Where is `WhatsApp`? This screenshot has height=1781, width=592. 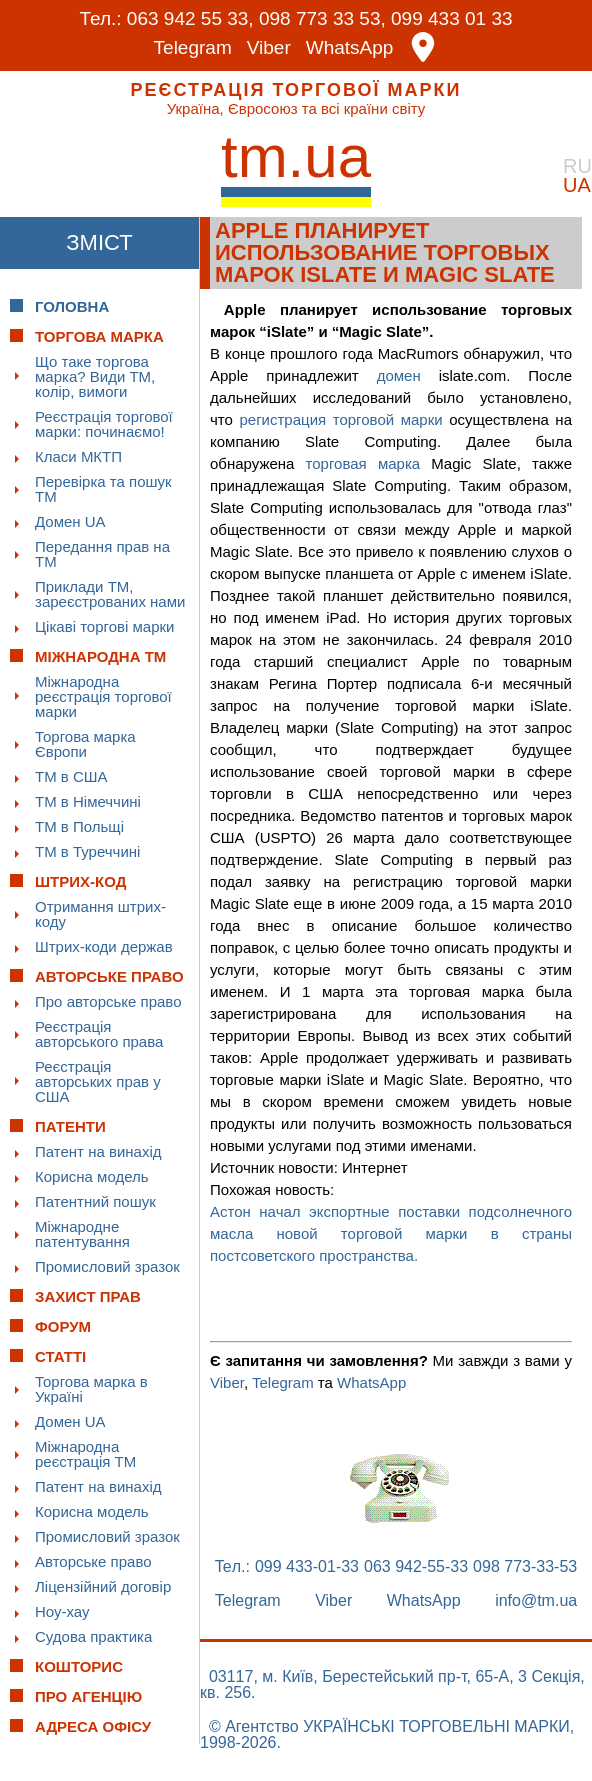
WhatsApp is located at coordinates (350, 47).